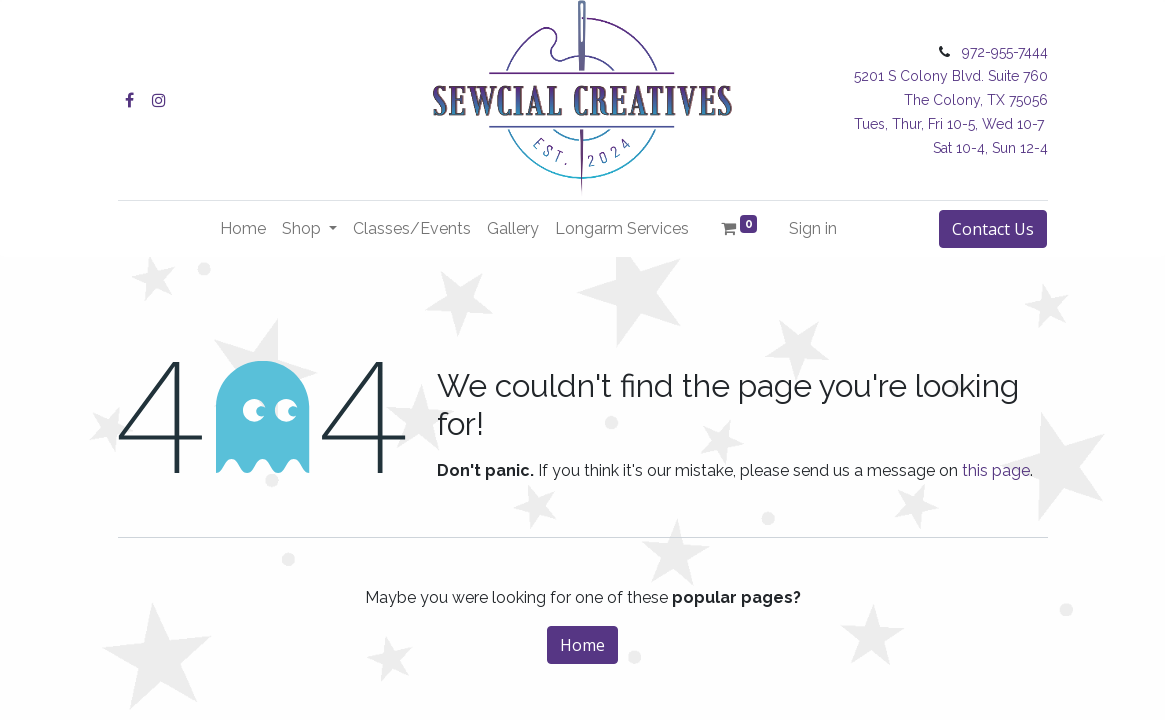  Describe the element at coordinates (993, 229) in the screenshot. I see `Contact Us` at that location.